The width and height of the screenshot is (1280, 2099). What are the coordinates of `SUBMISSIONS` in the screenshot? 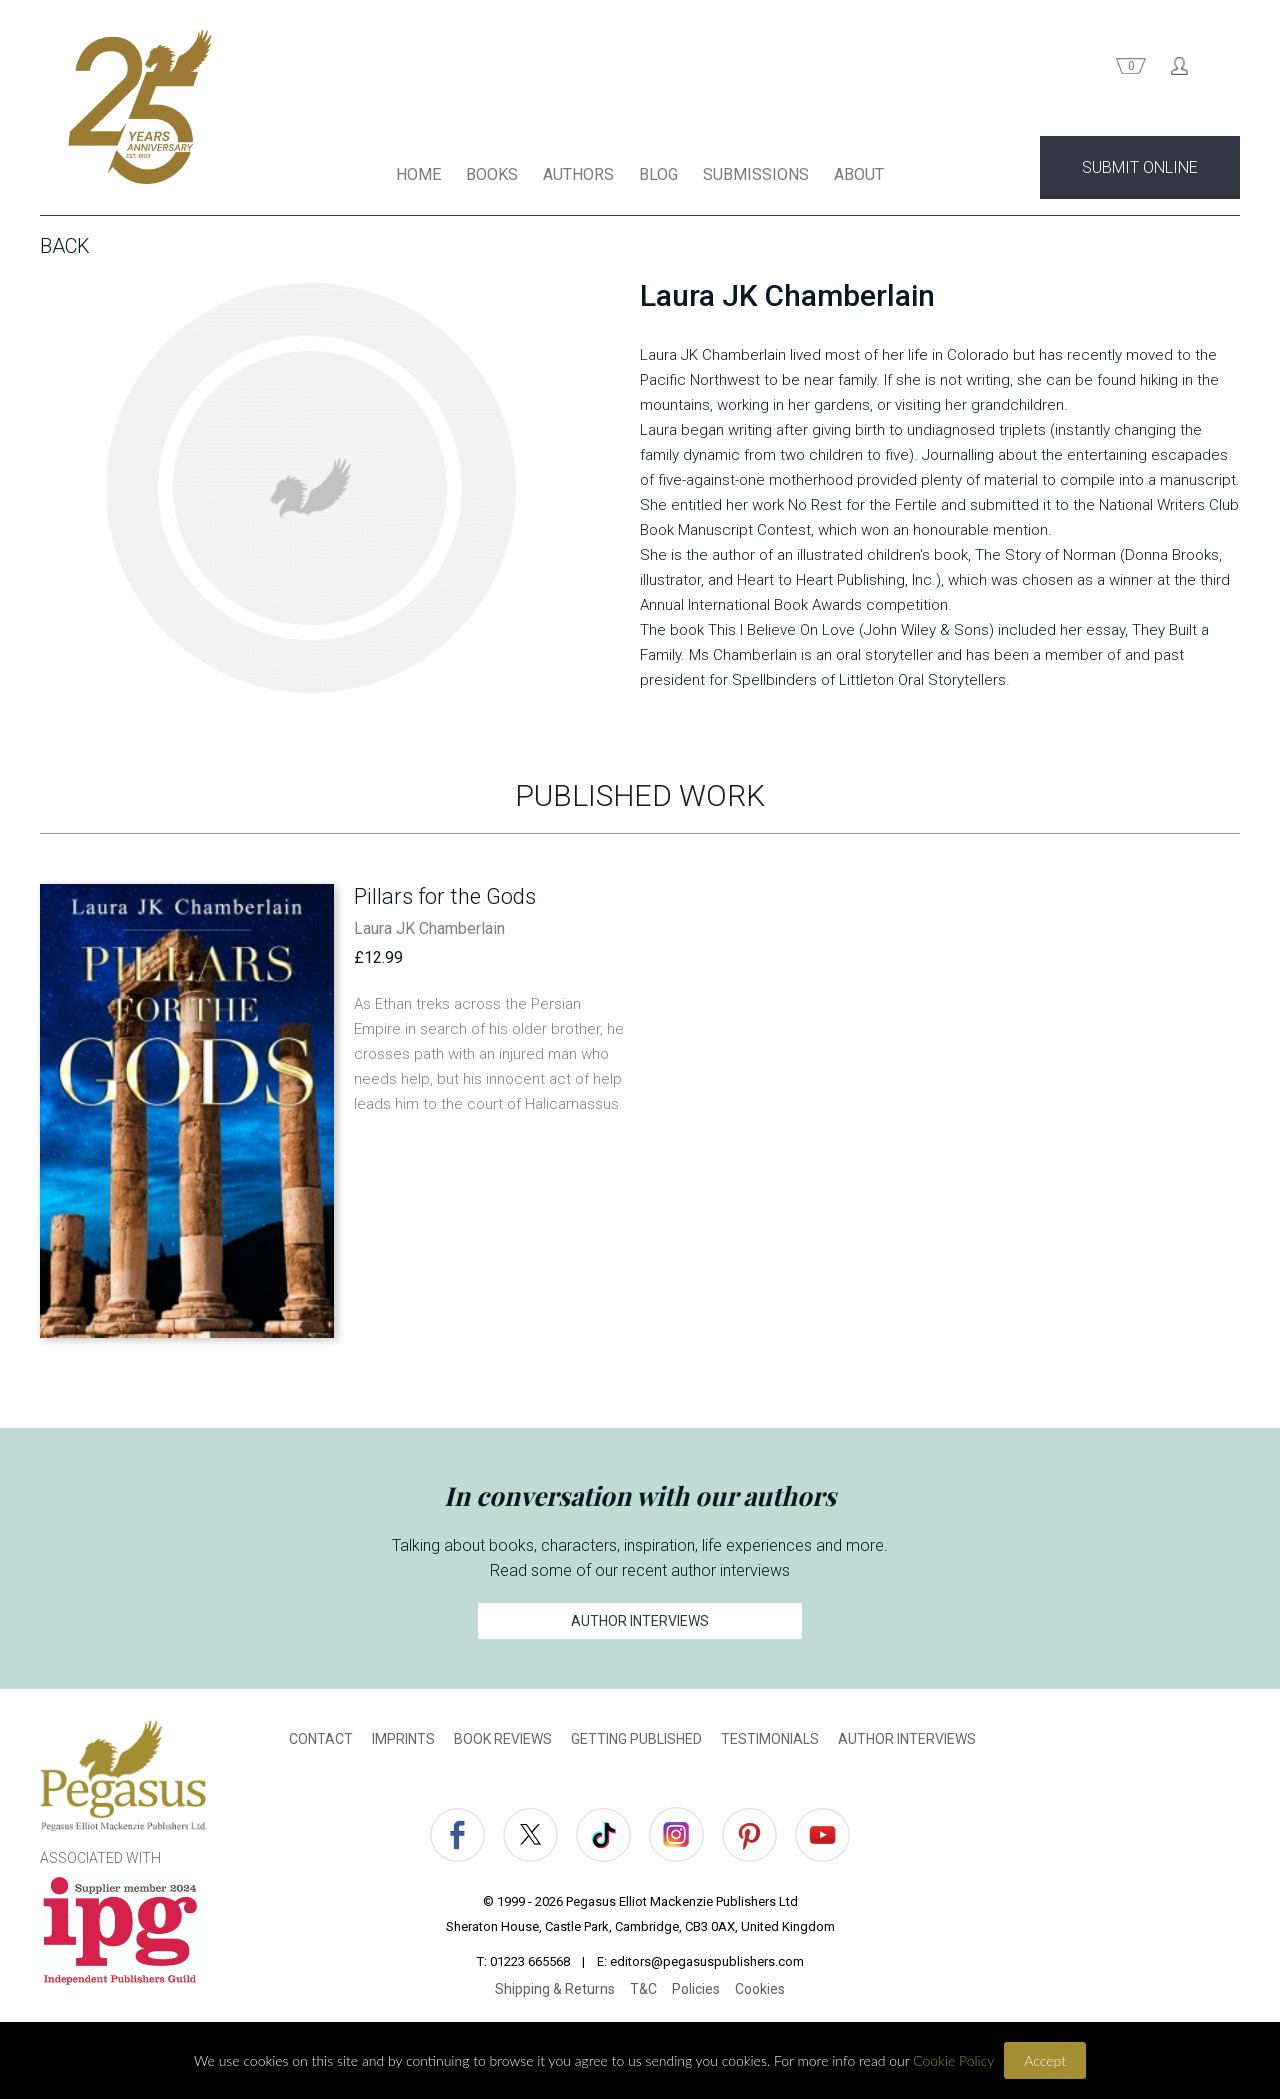 It's located at (756, 178).